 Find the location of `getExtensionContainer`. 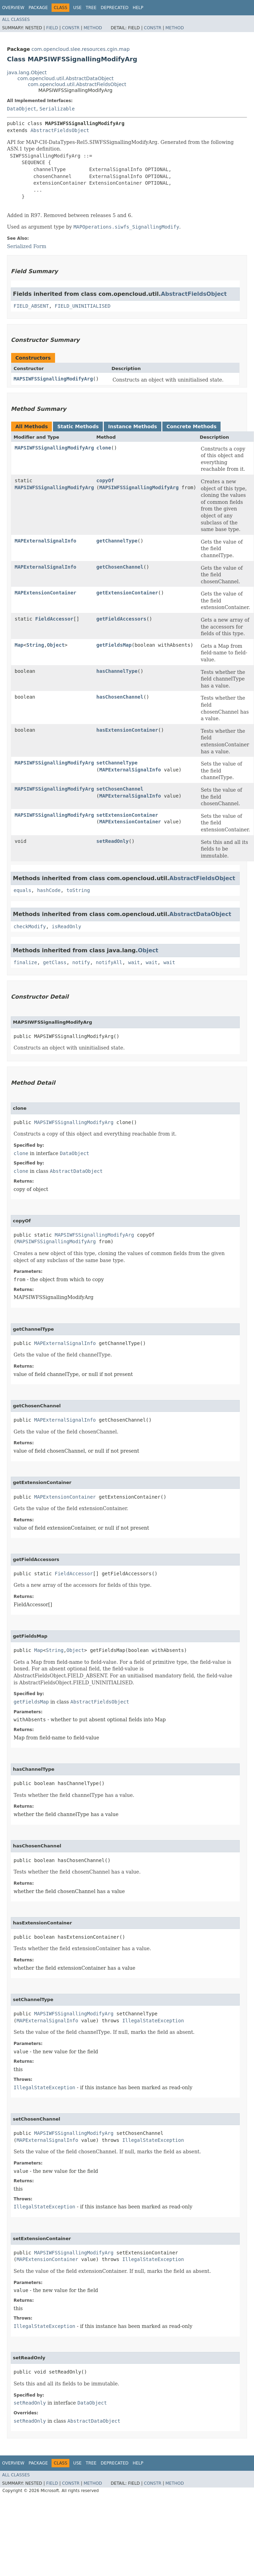

getExtensionContainer is located at coordinates (127, 592).